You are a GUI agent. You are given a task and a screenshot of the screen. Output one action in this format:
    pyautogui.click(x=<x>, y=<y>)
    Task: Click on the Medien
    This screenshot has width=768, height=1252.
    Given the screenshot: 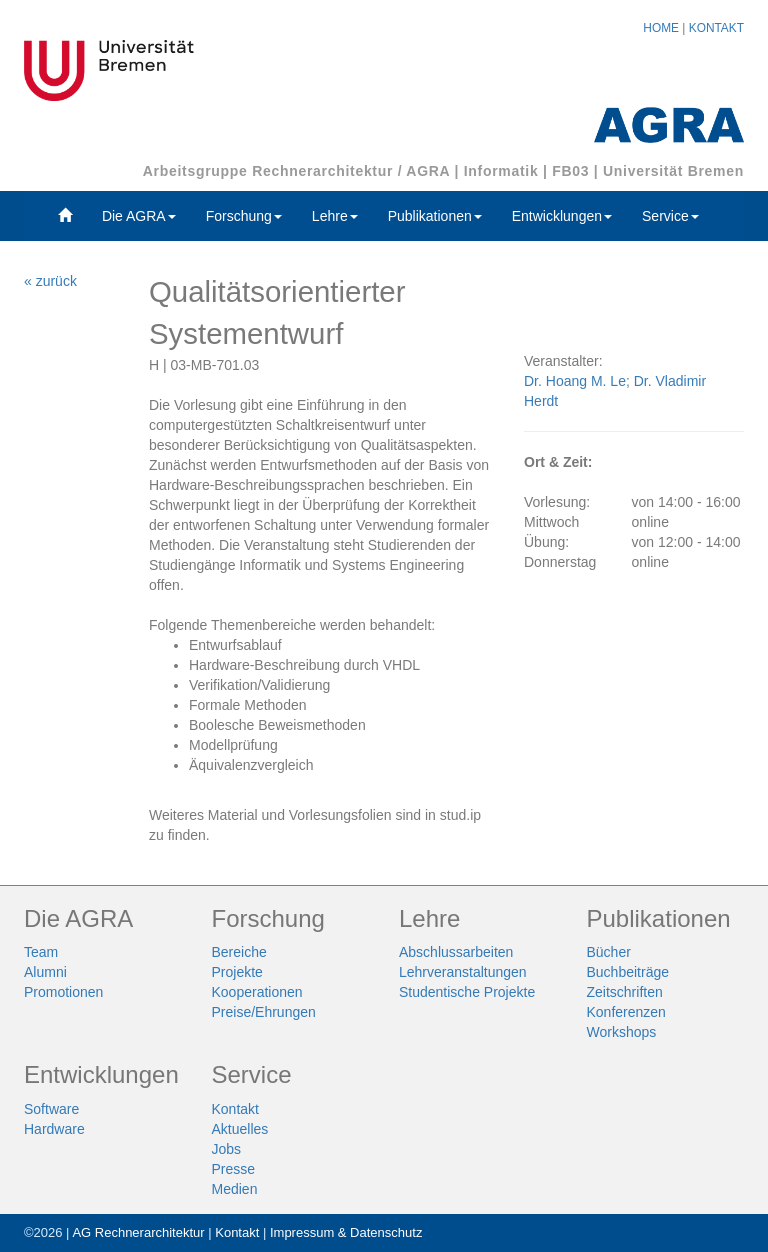 What is the action you would take?
    pyautogui.click(x=235, y=1189)
    